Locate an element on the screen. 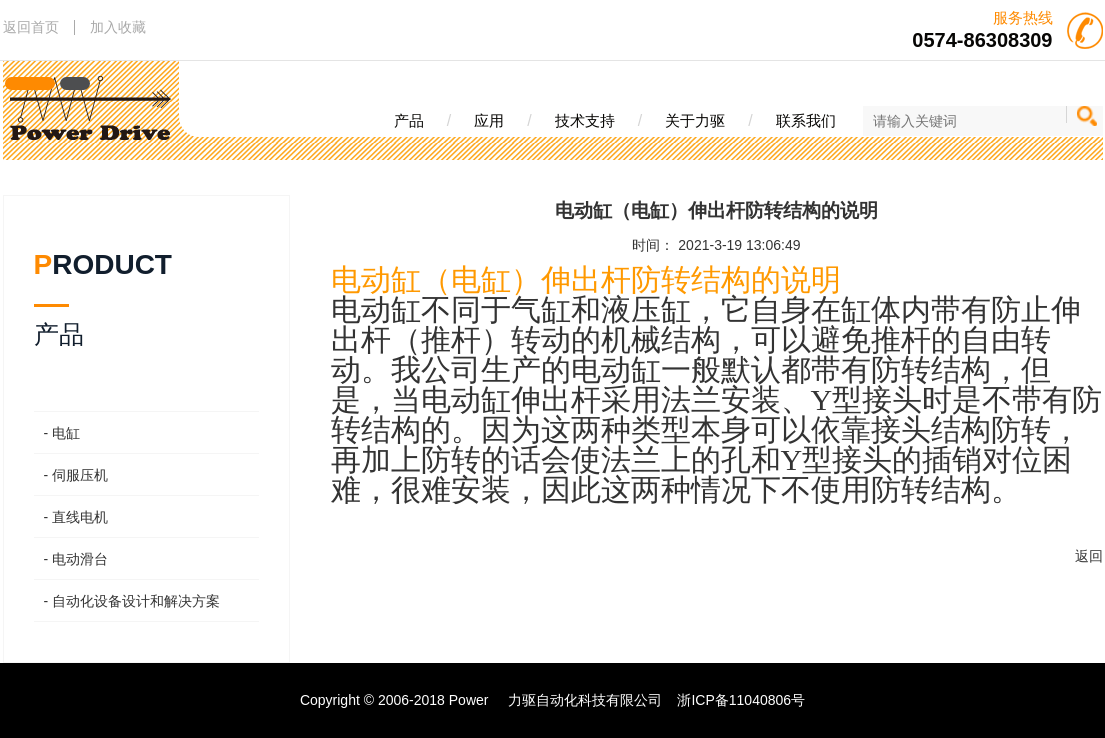  应用 is located at coordinates (489, 120).